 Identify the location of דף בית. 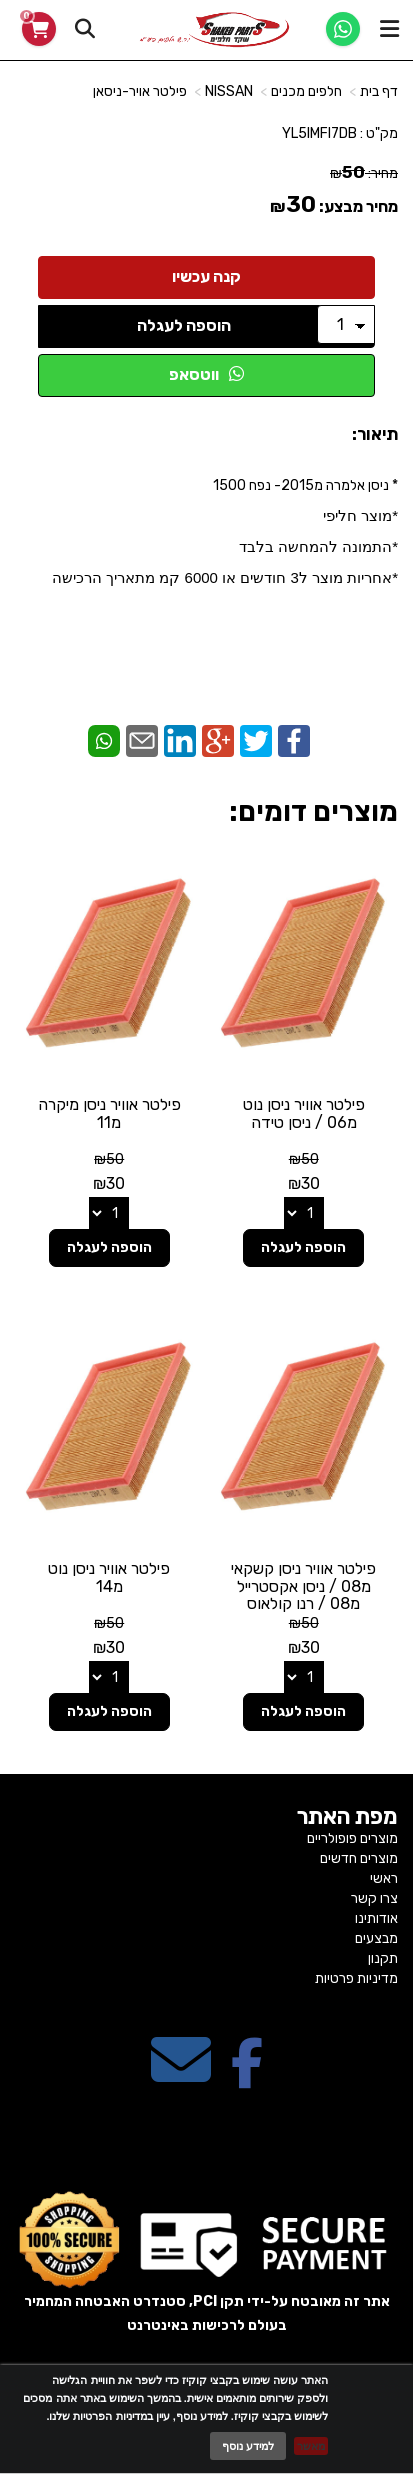
(379, 91).